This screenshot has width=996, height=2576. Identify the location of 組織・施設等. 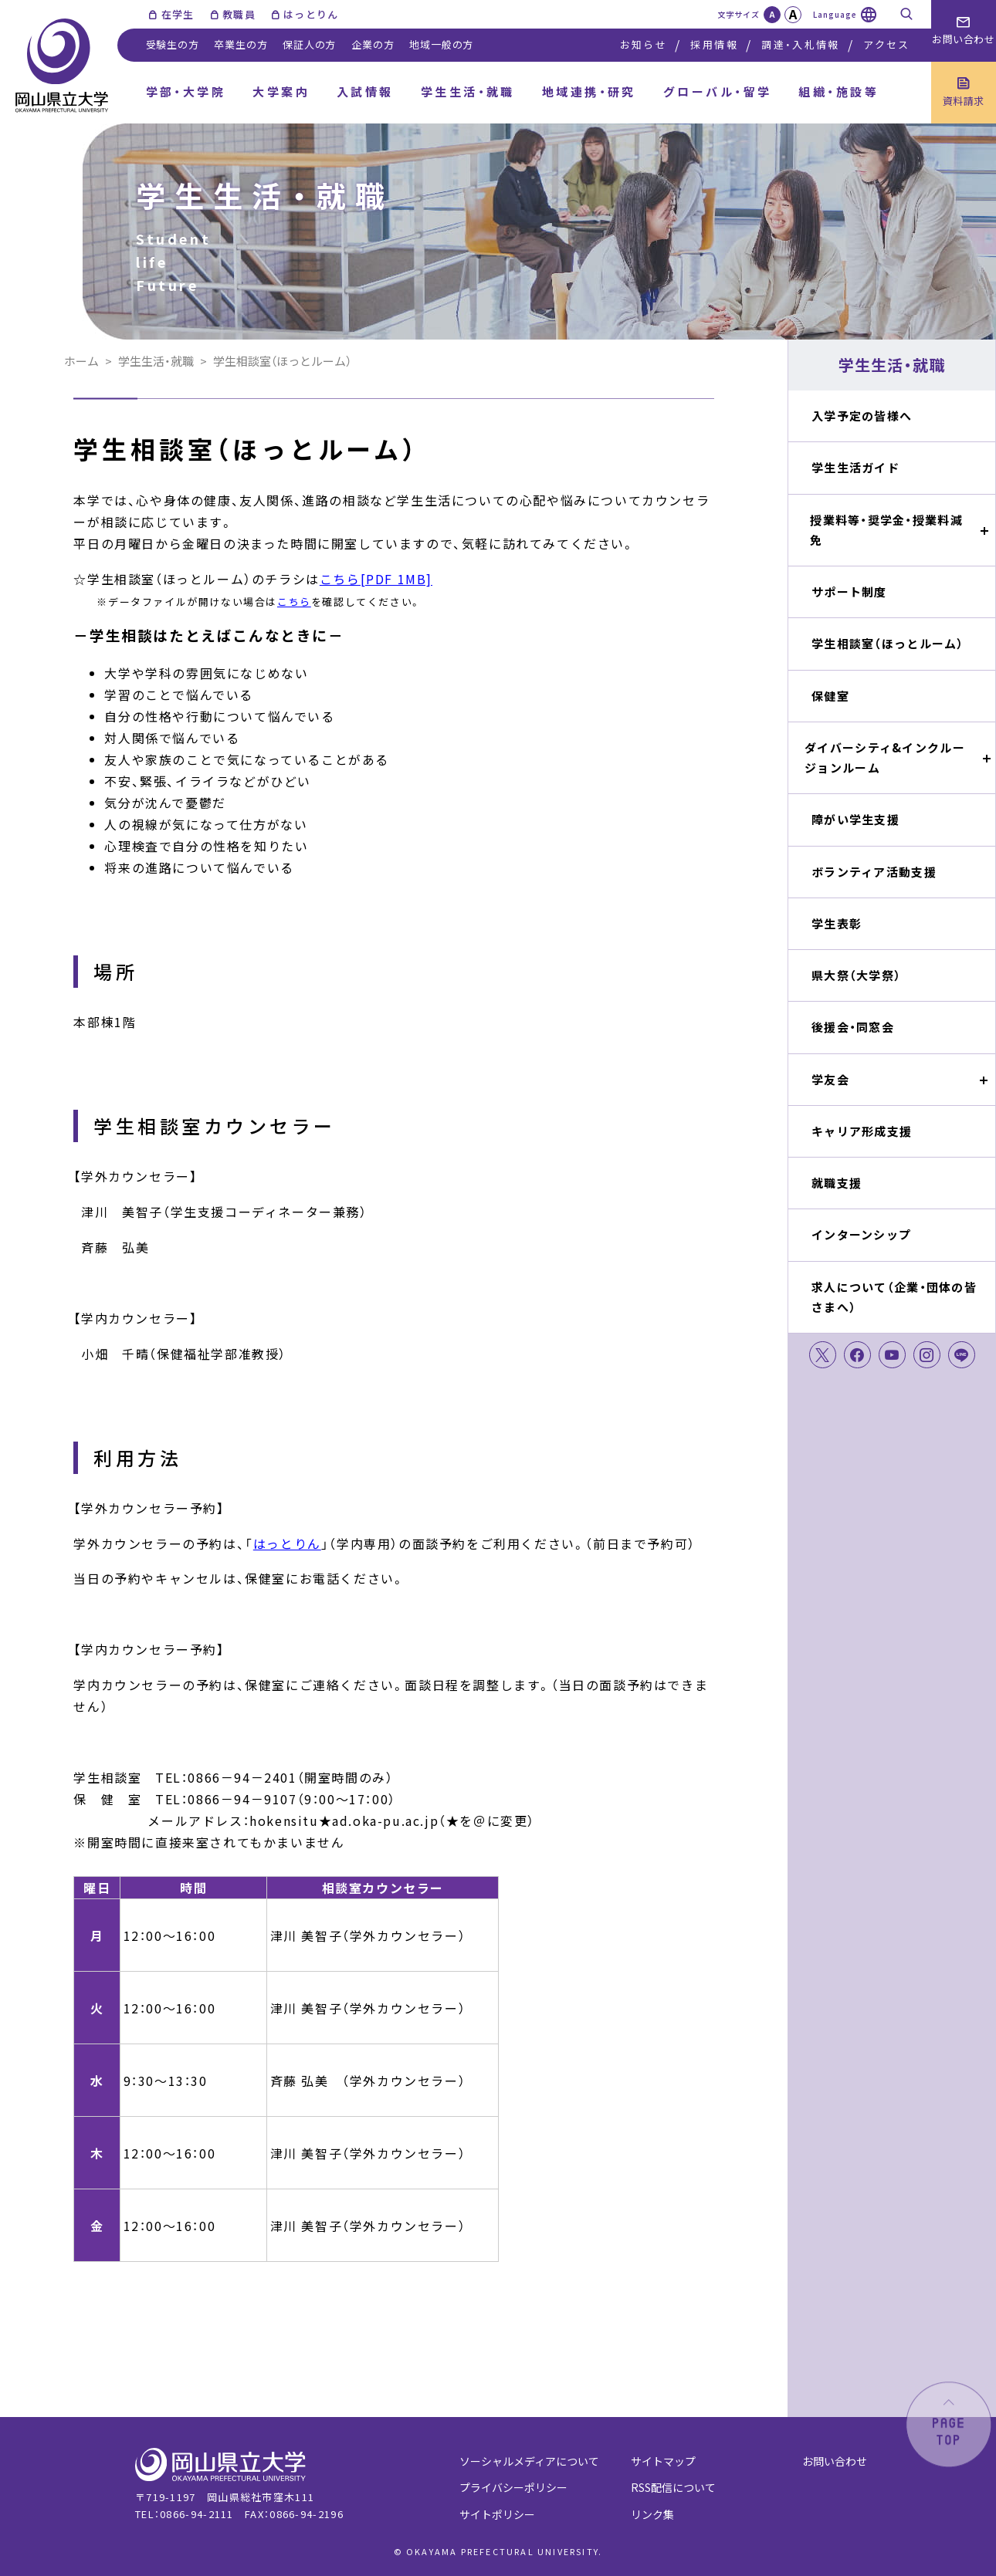
(838, 91).